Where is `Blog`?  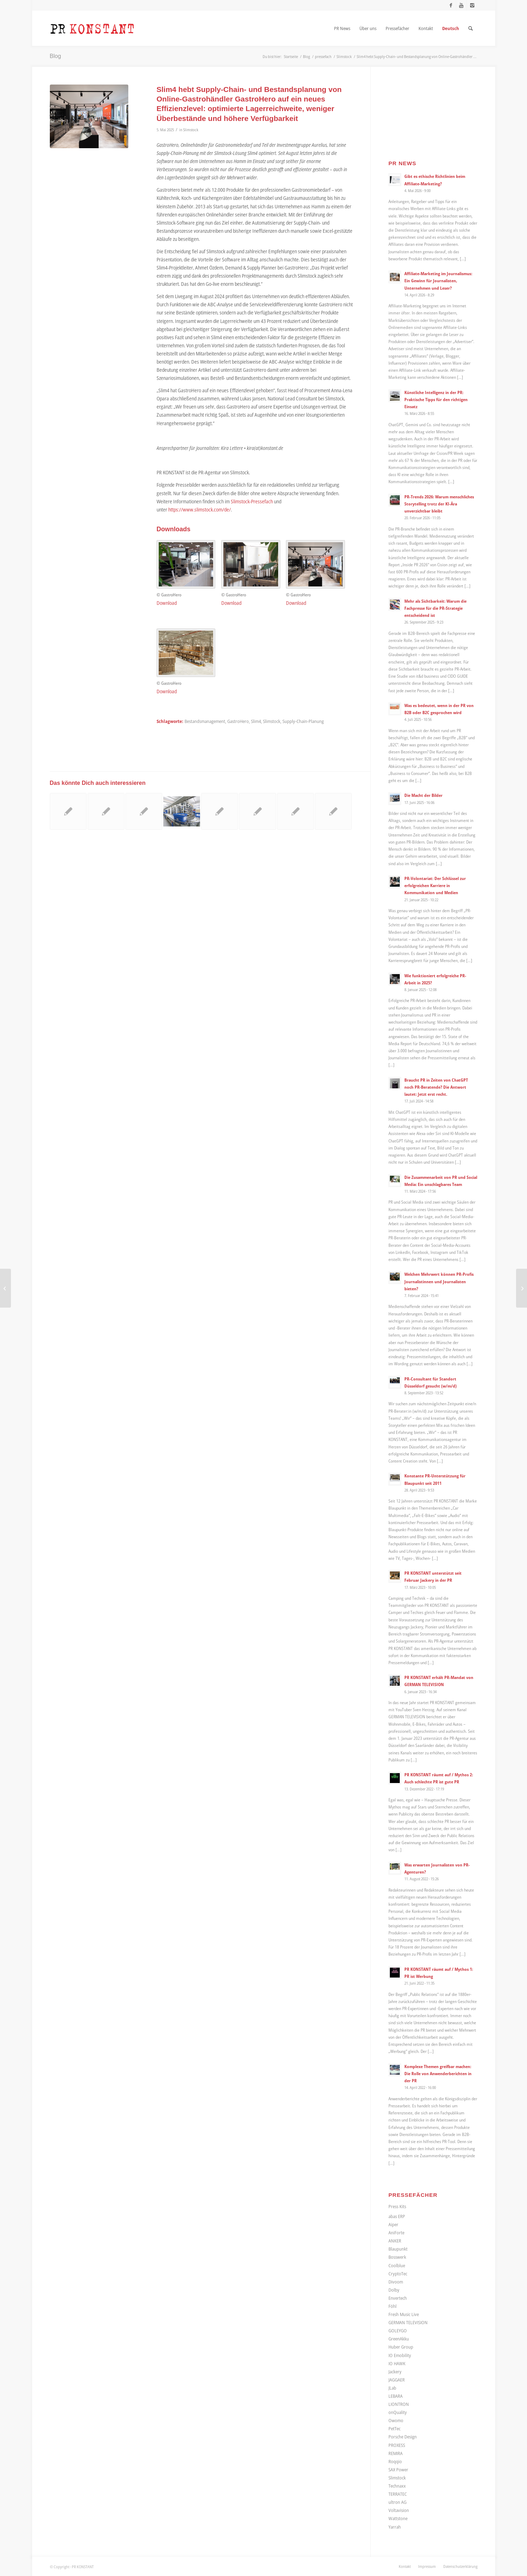 Blog is located at coordinates (55, 56).